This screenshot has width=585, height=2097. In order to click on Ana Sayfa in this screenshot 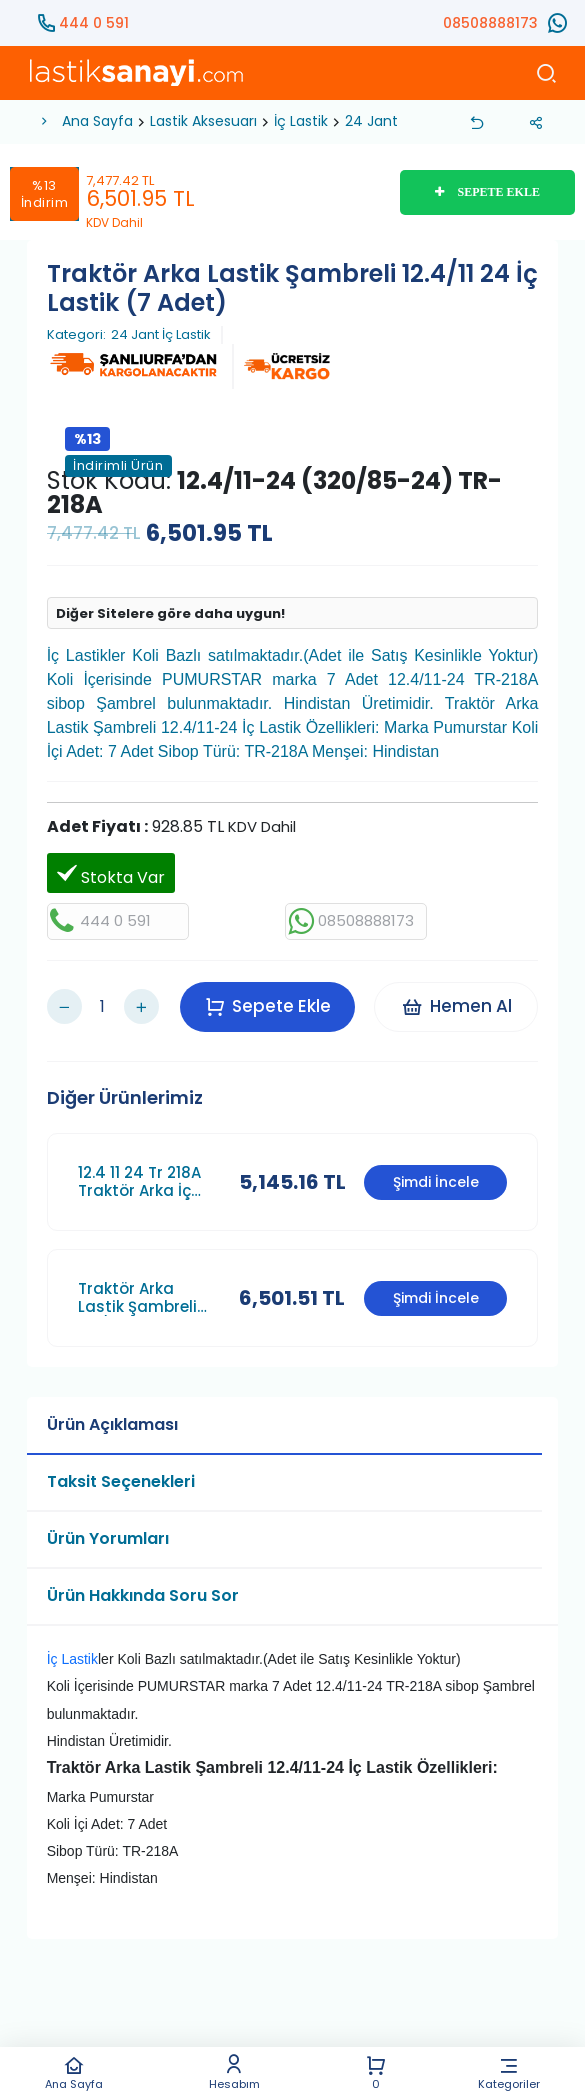, I will do `click(74, 2072)`.